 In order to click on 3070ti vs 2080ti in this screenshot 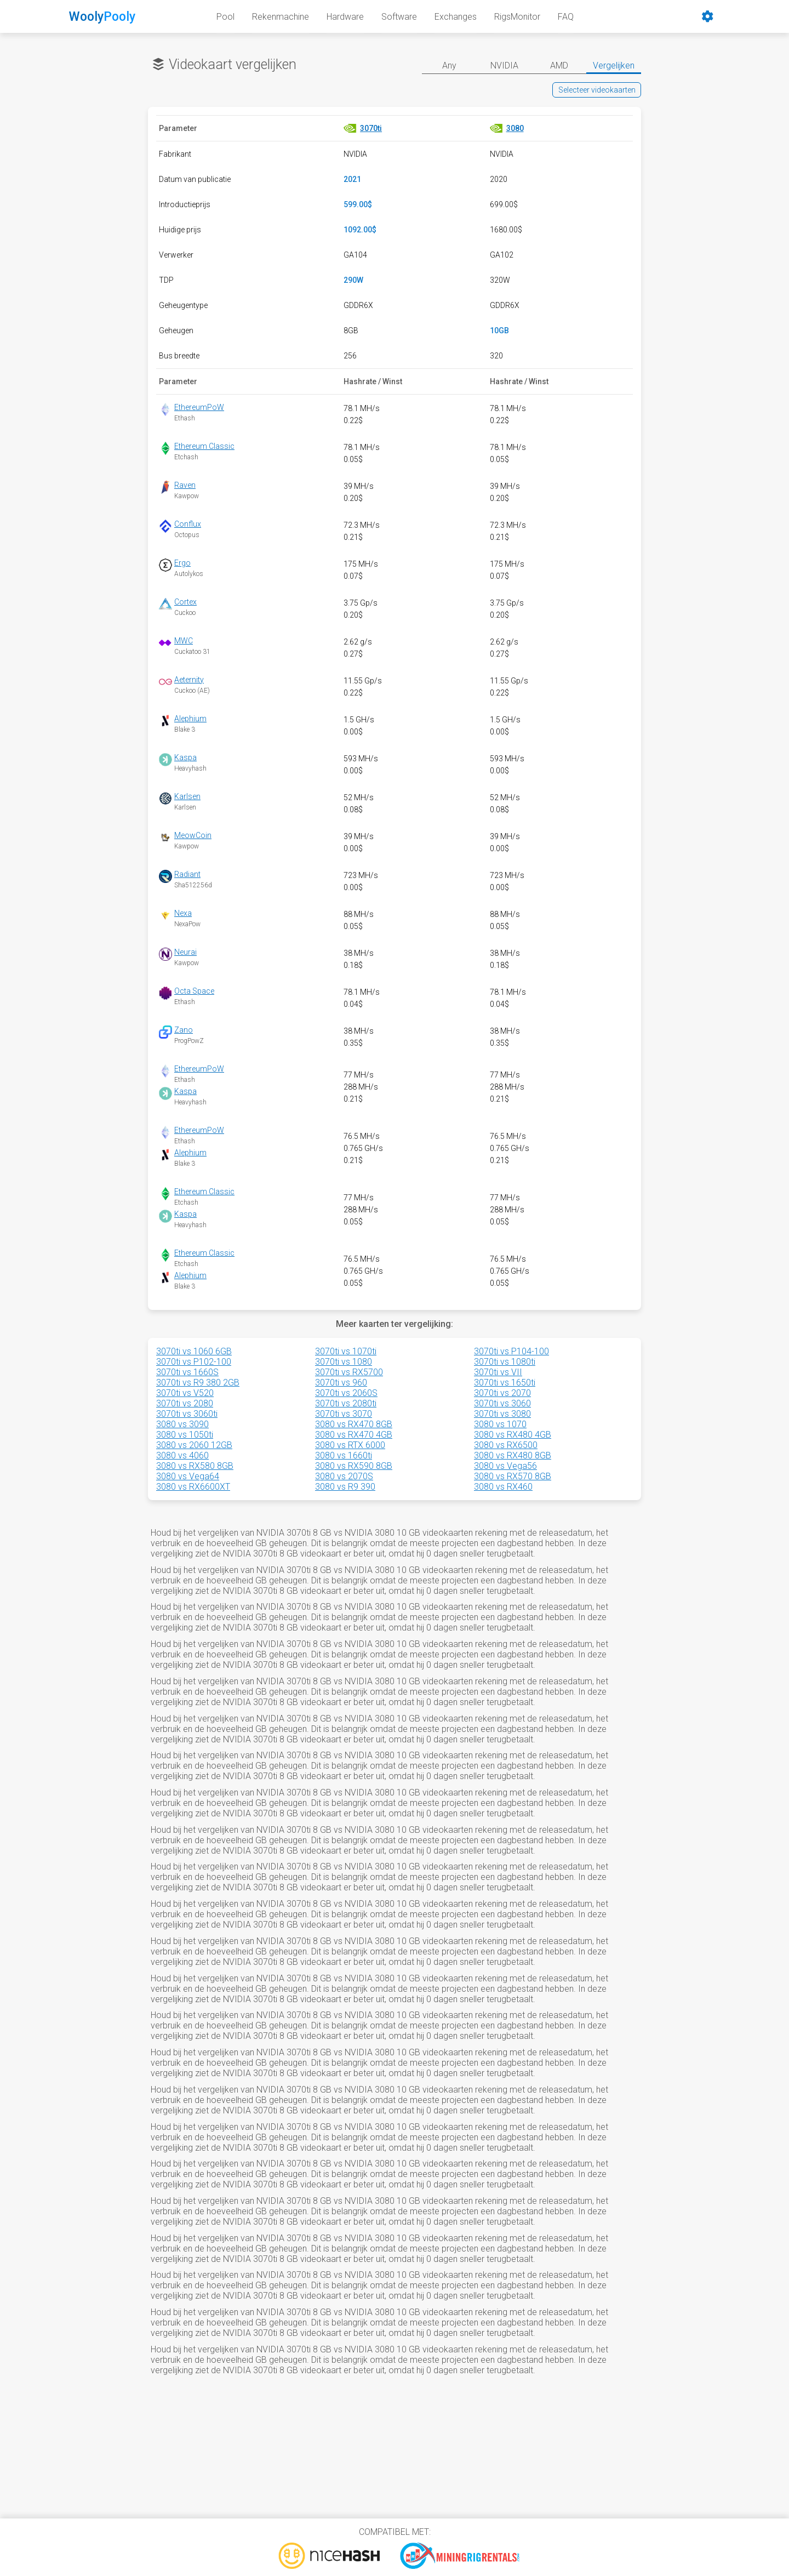, I will do `click(345, 1403)`.